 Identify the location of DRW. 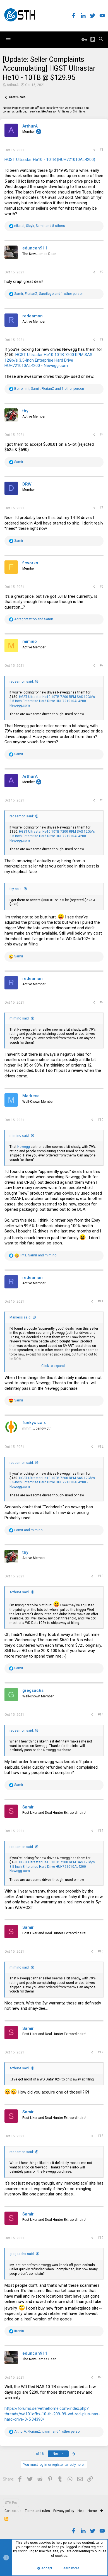
(27, 484).